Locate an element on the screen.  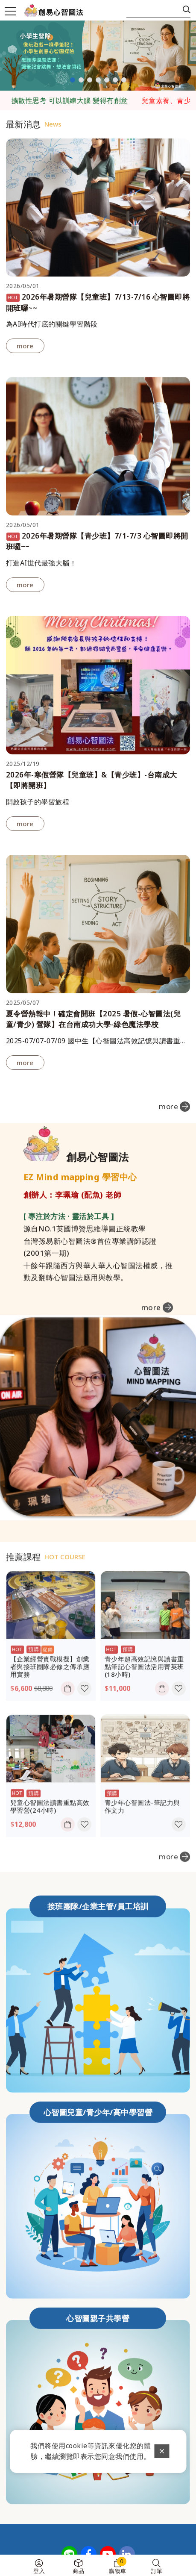
購物車 is located at coordinates (117, 2565).